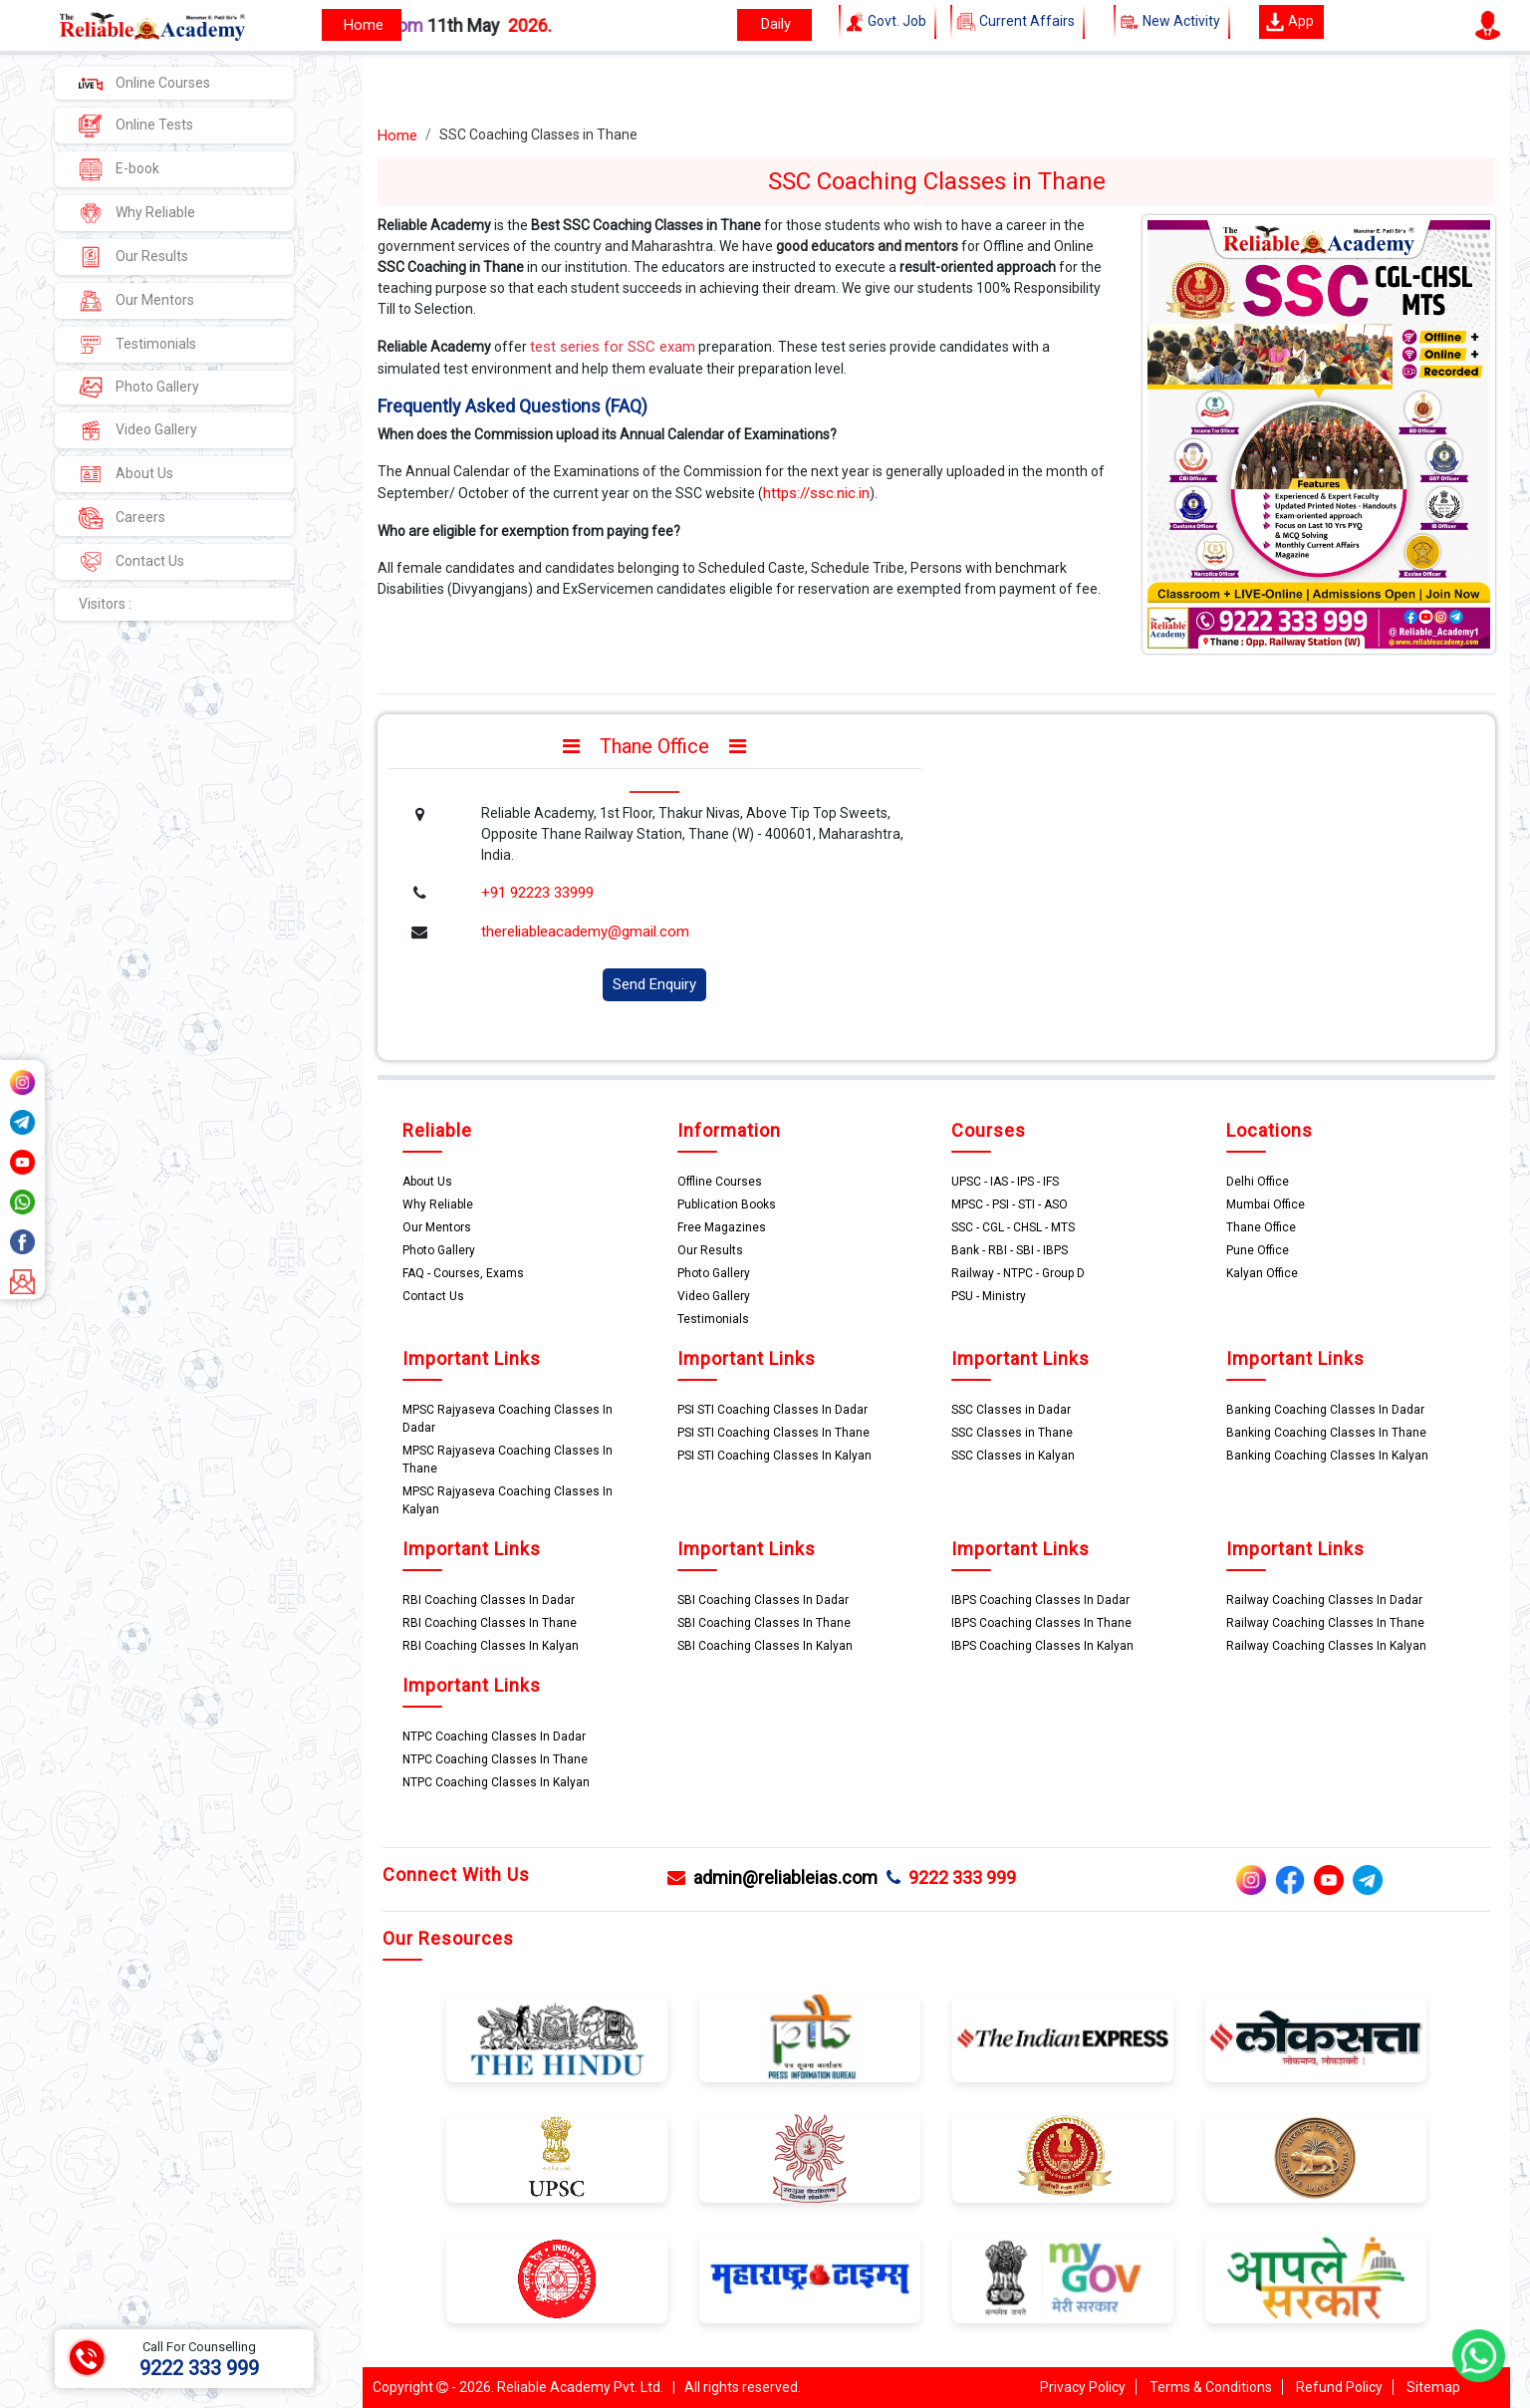 This screenshot has height=2408, width=1530. What do you see at coordinates (1433, 2387) in the screenshot?
I see `Sitemap` at bounding box center [1433, 2387].